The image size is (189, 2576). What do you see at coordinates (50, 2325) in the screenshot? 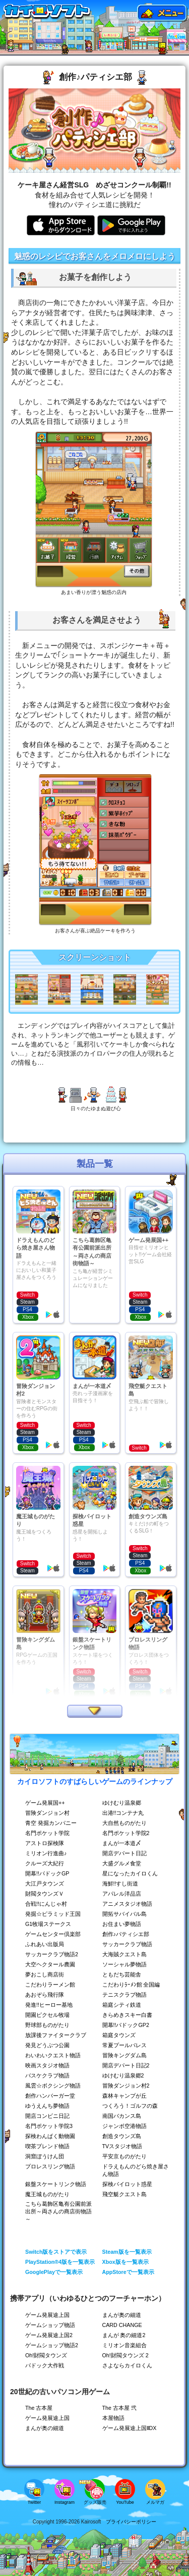
I see `ゲームショップ物語` at bounding box center [50, 2325].